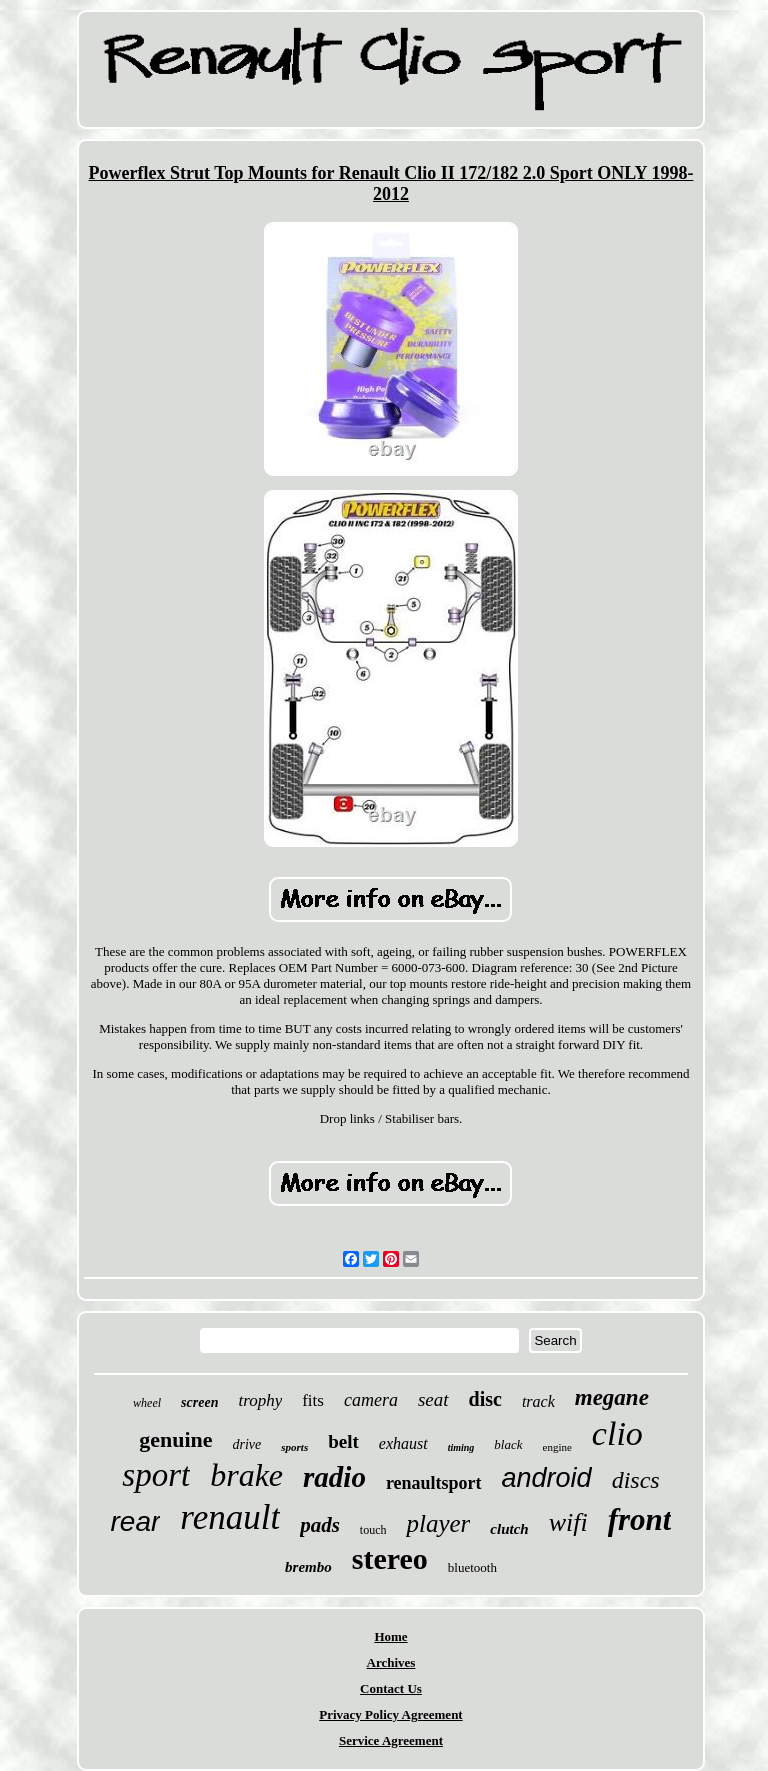  What do you see at coordinates (175, 1439) in the screenshot?
I see `genuine` at bounding box center [175, 1439].